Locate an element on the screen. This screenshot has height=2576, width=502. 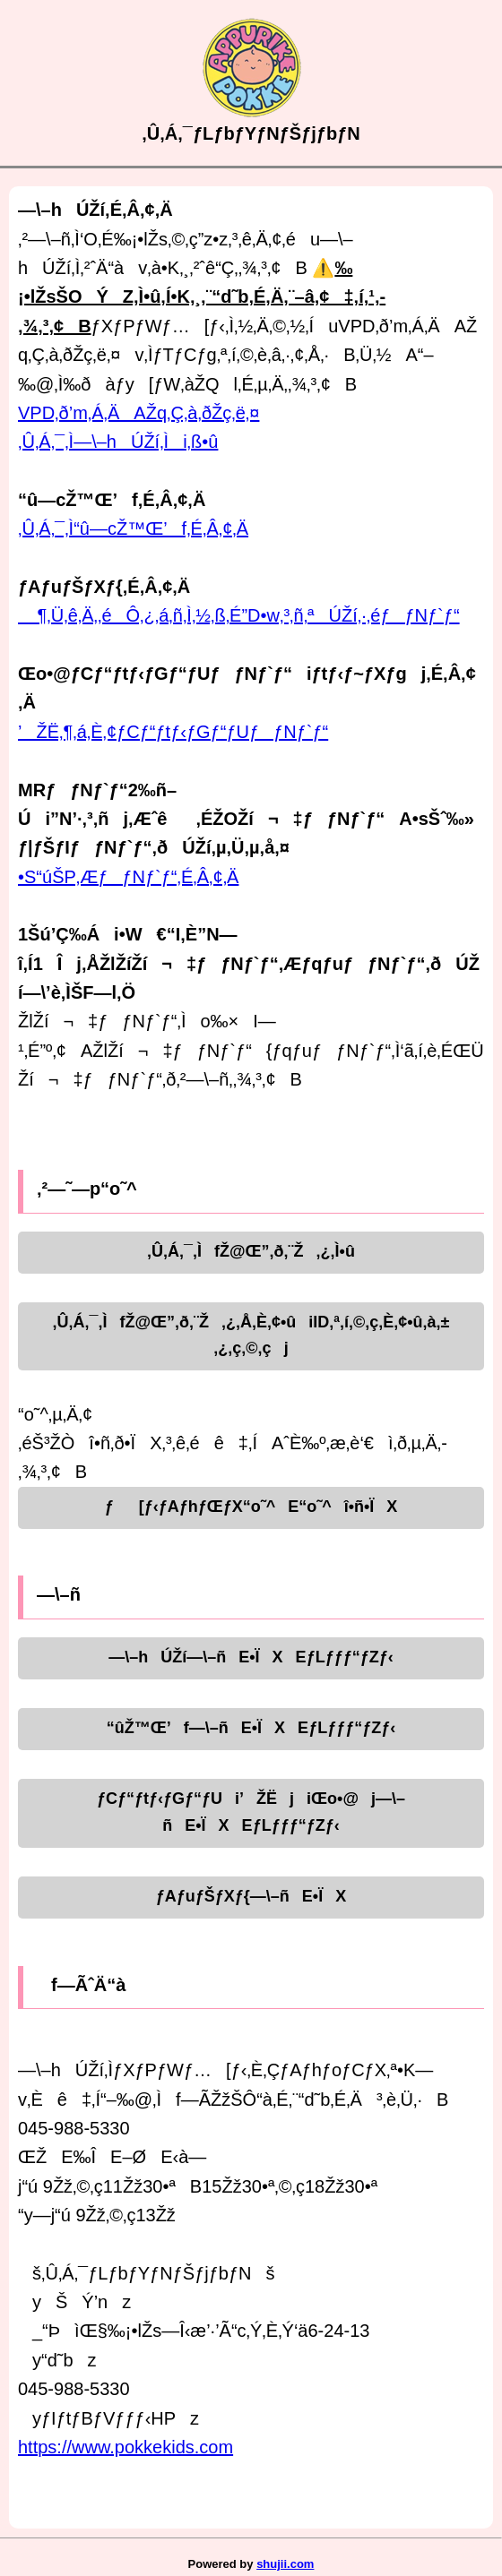
“ûŽ™Œ’f—\–ñE•ÏXEƒLƒƒƒ“ƒZƒ‹ is located at coordinates (251, 1728).